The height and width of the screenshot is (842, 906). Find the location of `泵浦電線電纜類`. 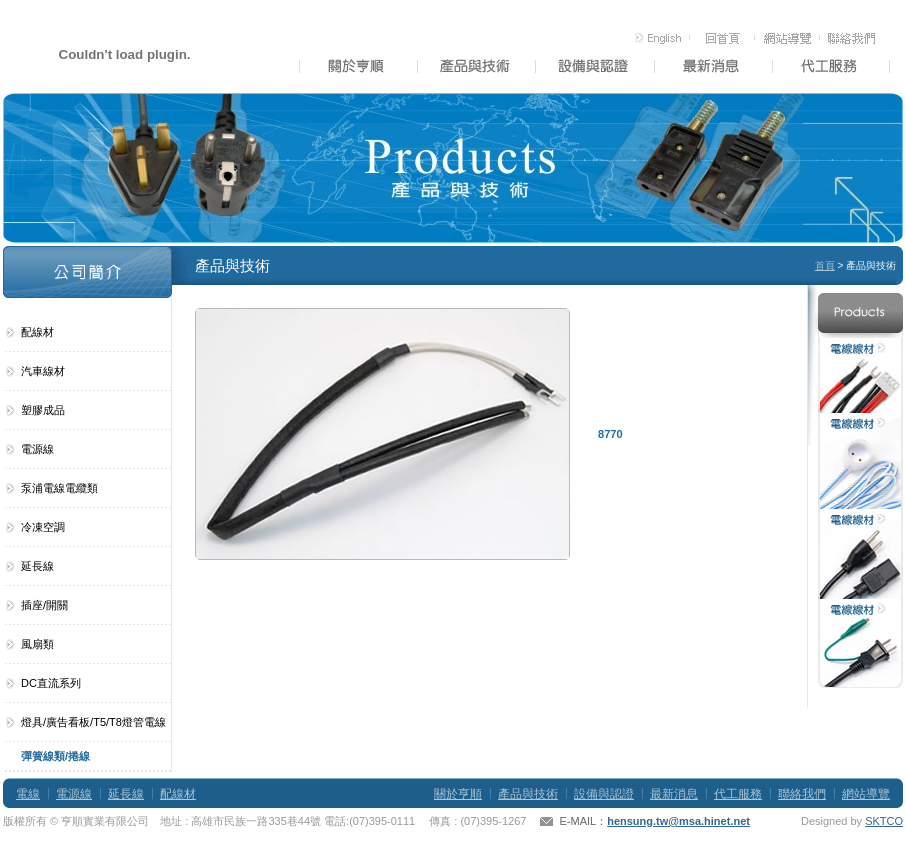

泵浦電線電纜類 is located at coordinates (59, 488).